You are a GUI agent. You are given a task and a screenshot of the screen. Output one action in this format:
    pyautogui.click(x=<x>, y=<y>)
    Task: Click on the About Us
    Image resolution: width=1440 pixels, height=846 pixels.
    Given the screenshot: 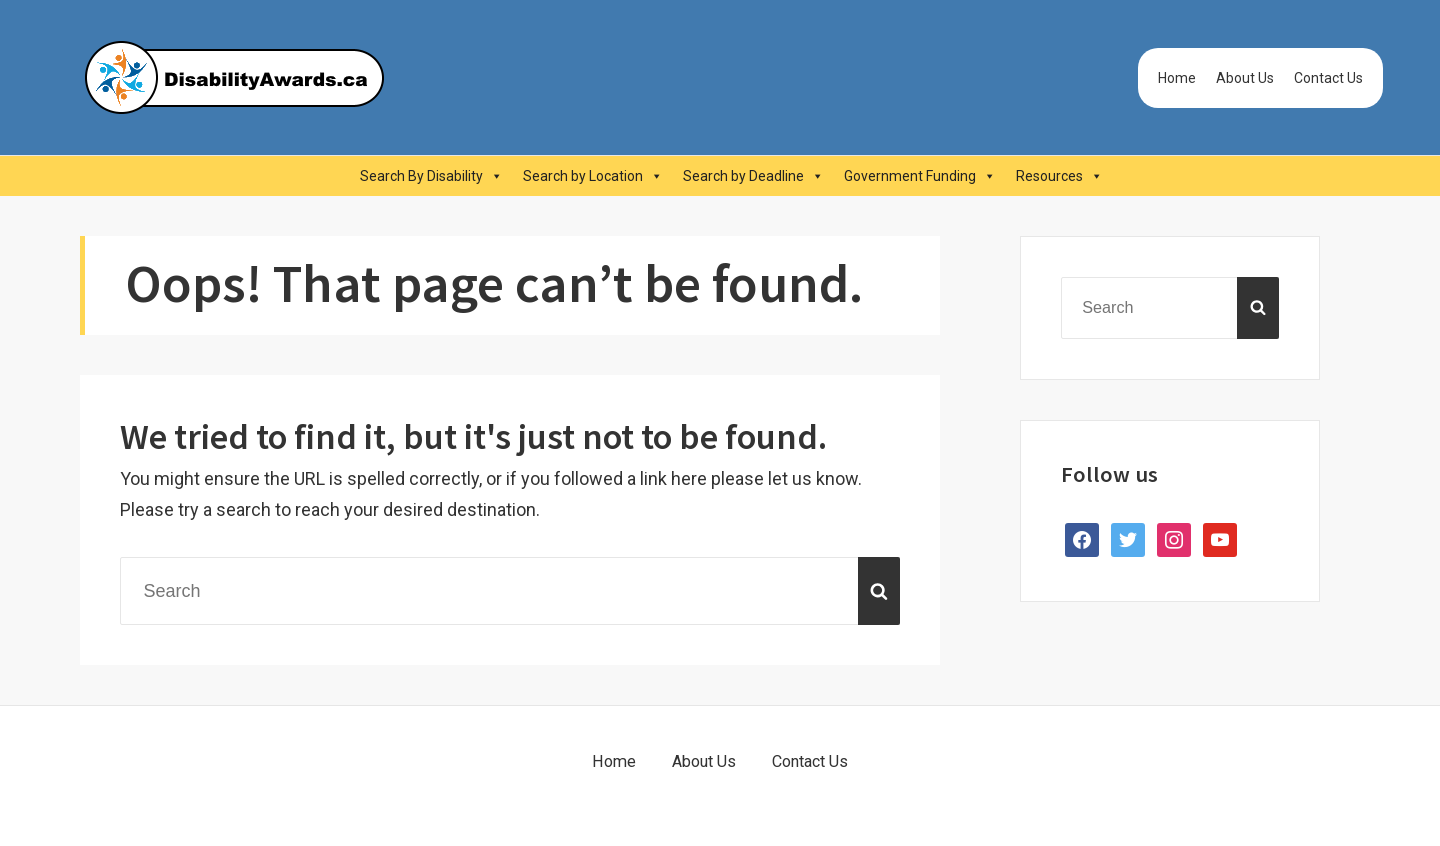 What is the action you would take?
    pyautogui.click(x=1245, y=78)
    